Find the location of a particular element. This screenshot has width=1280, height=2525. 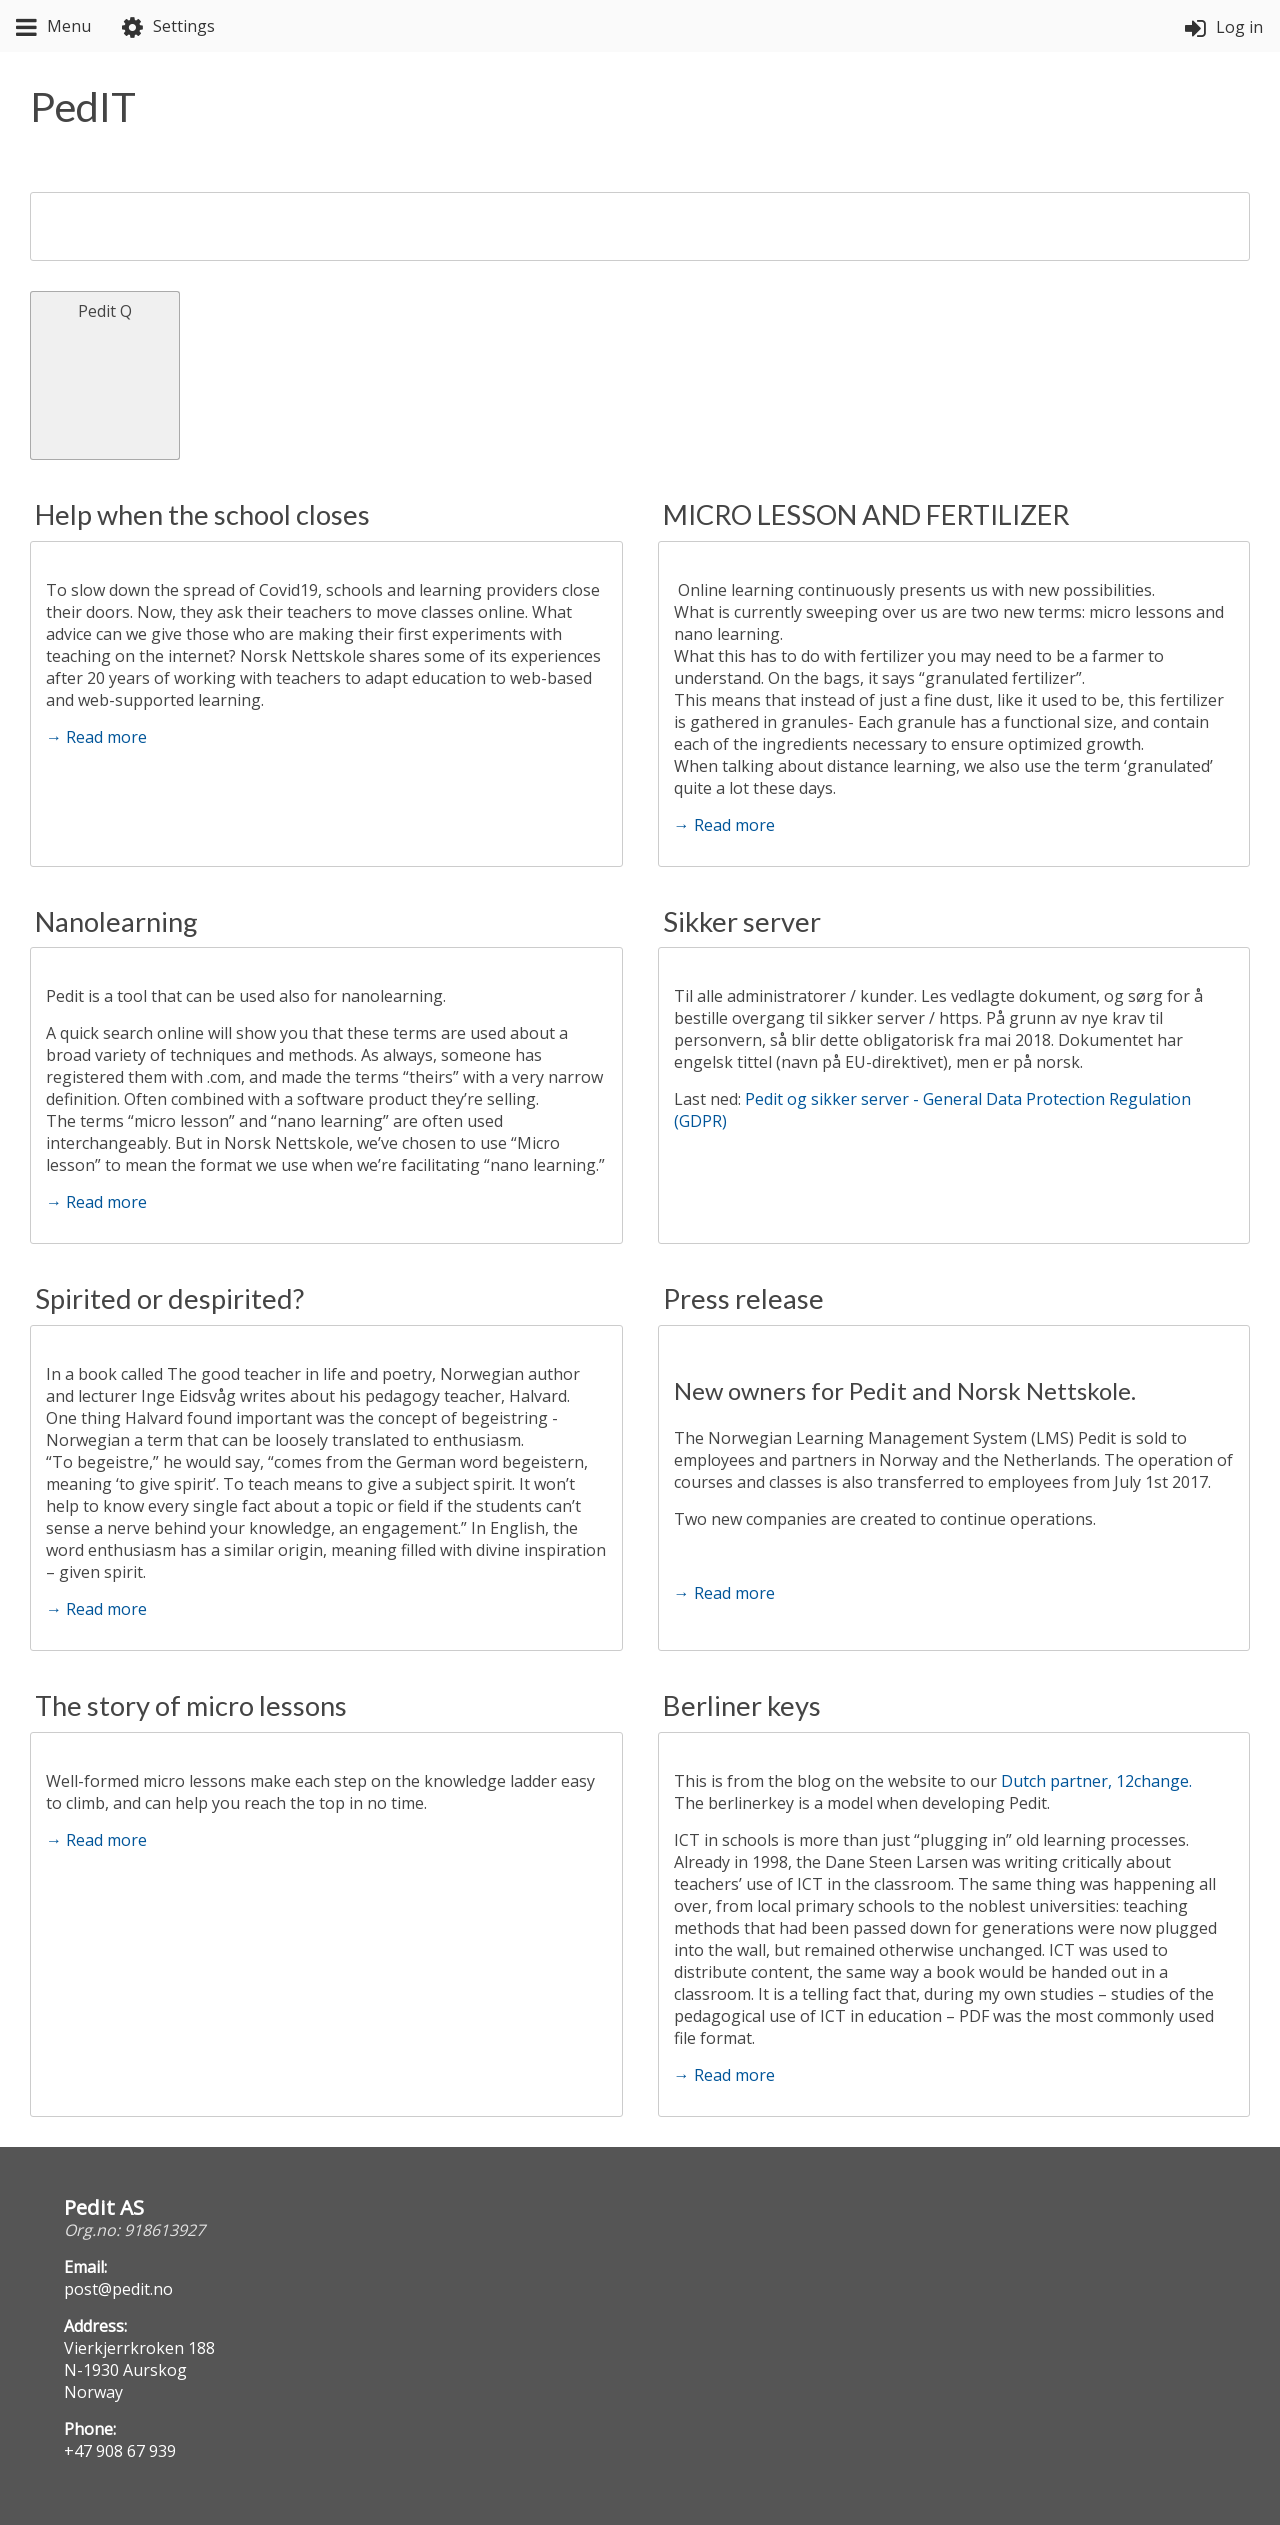

Spirited or despirited? is located at coordinates (169, 1298).